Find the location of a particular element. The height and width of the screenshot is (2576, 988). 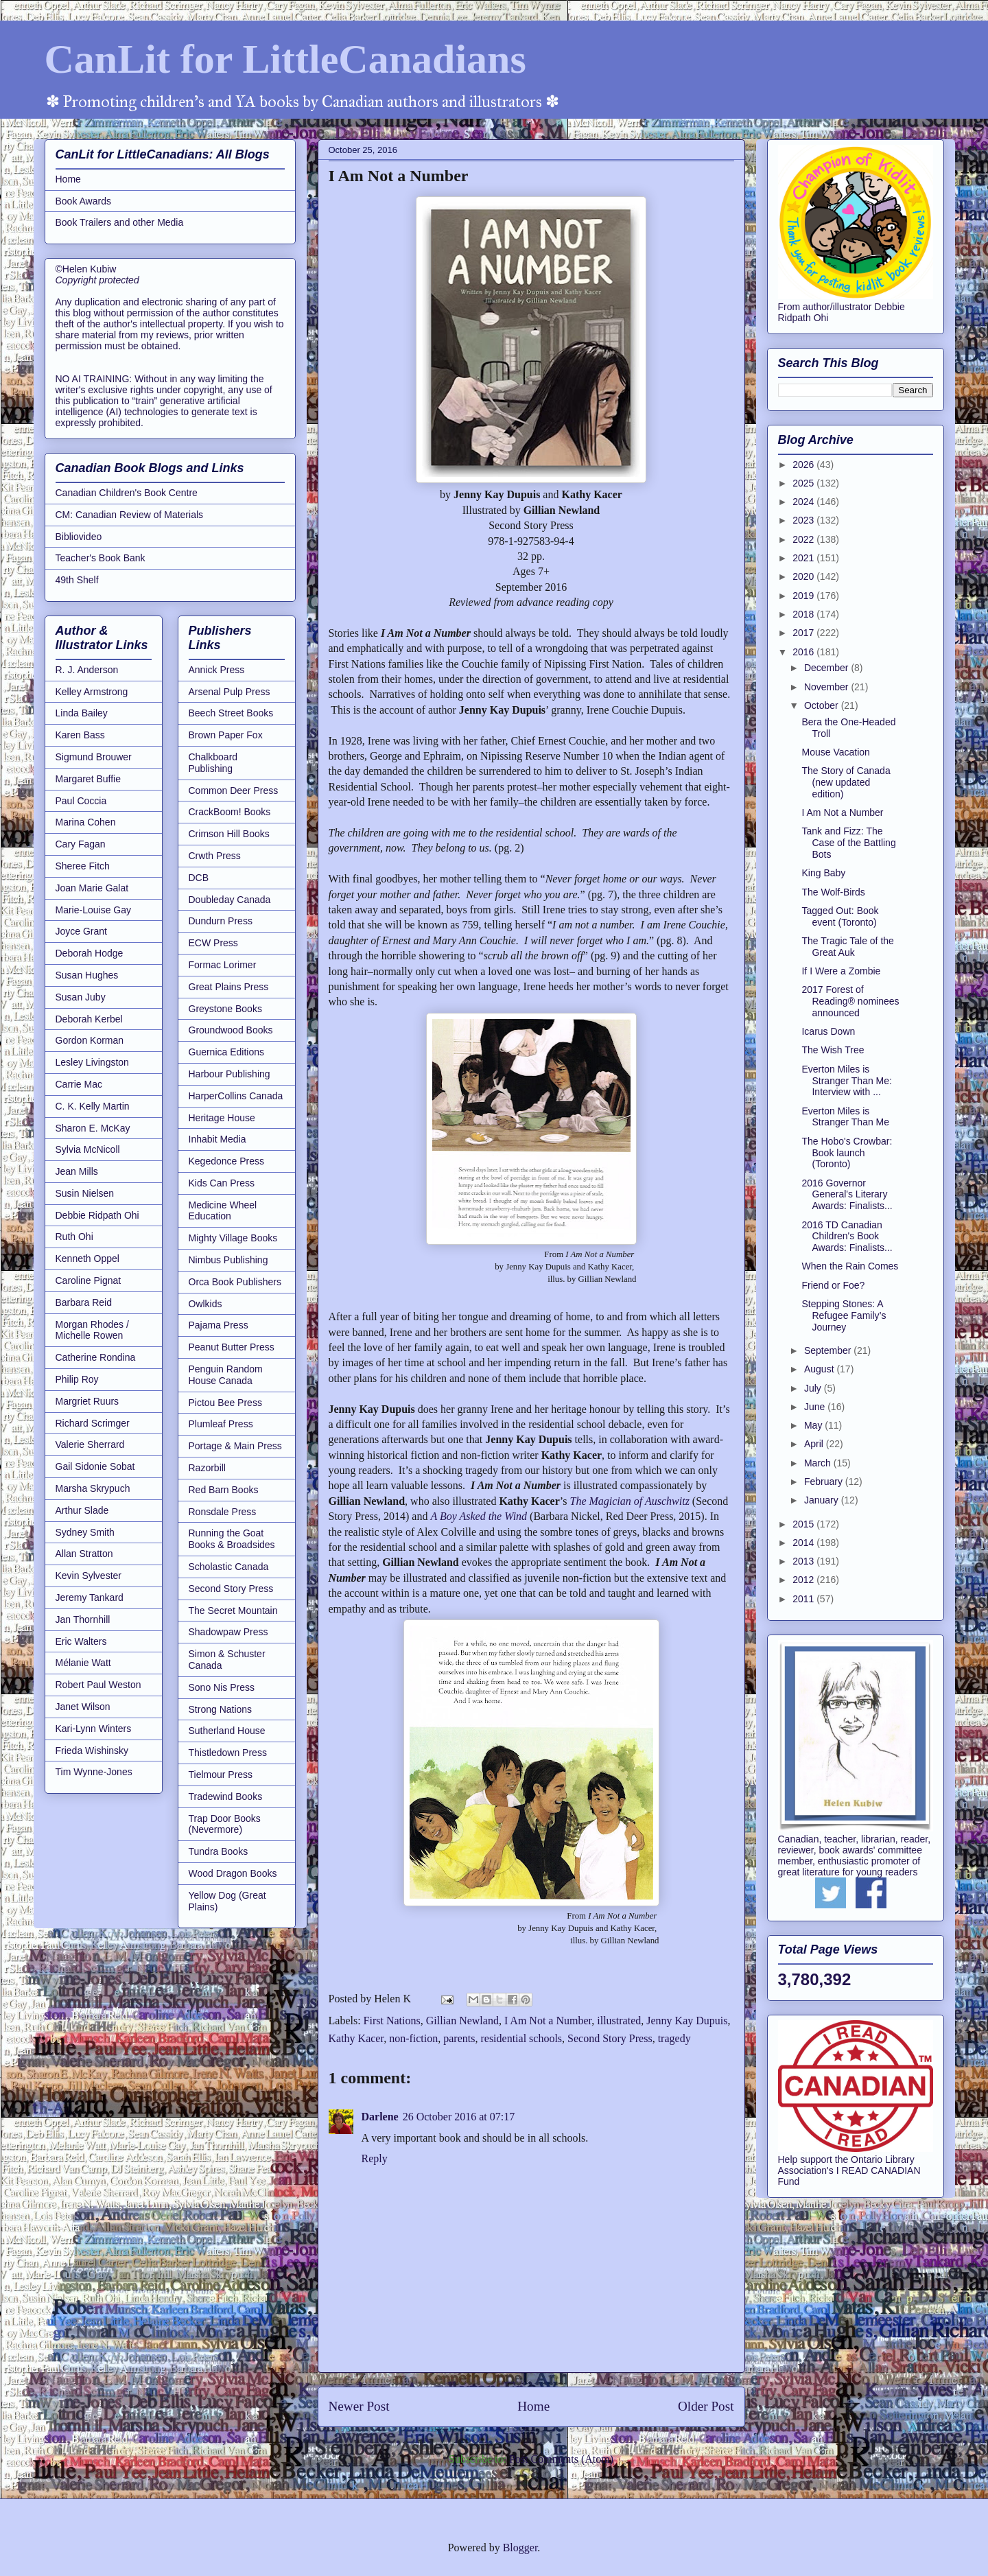

Tagged Out: Book event (Toronto) is located at coordinates (839, 916).